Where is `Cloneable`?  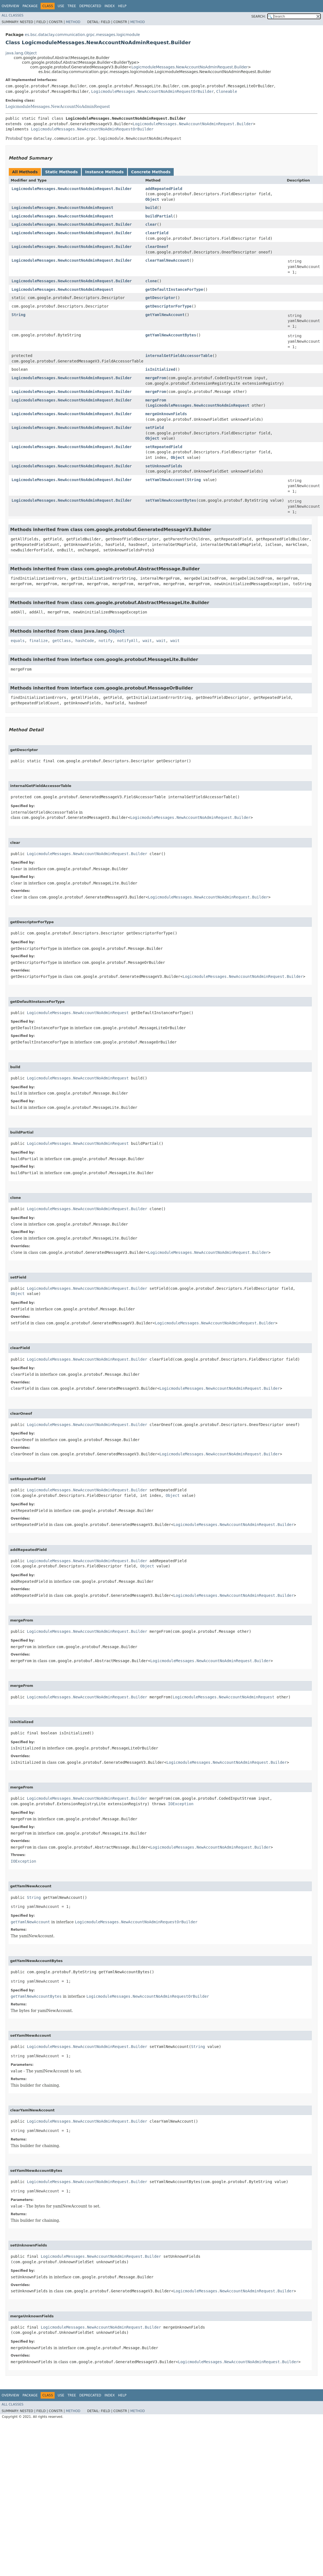 Cloneable is located at coordinates (226, 91).